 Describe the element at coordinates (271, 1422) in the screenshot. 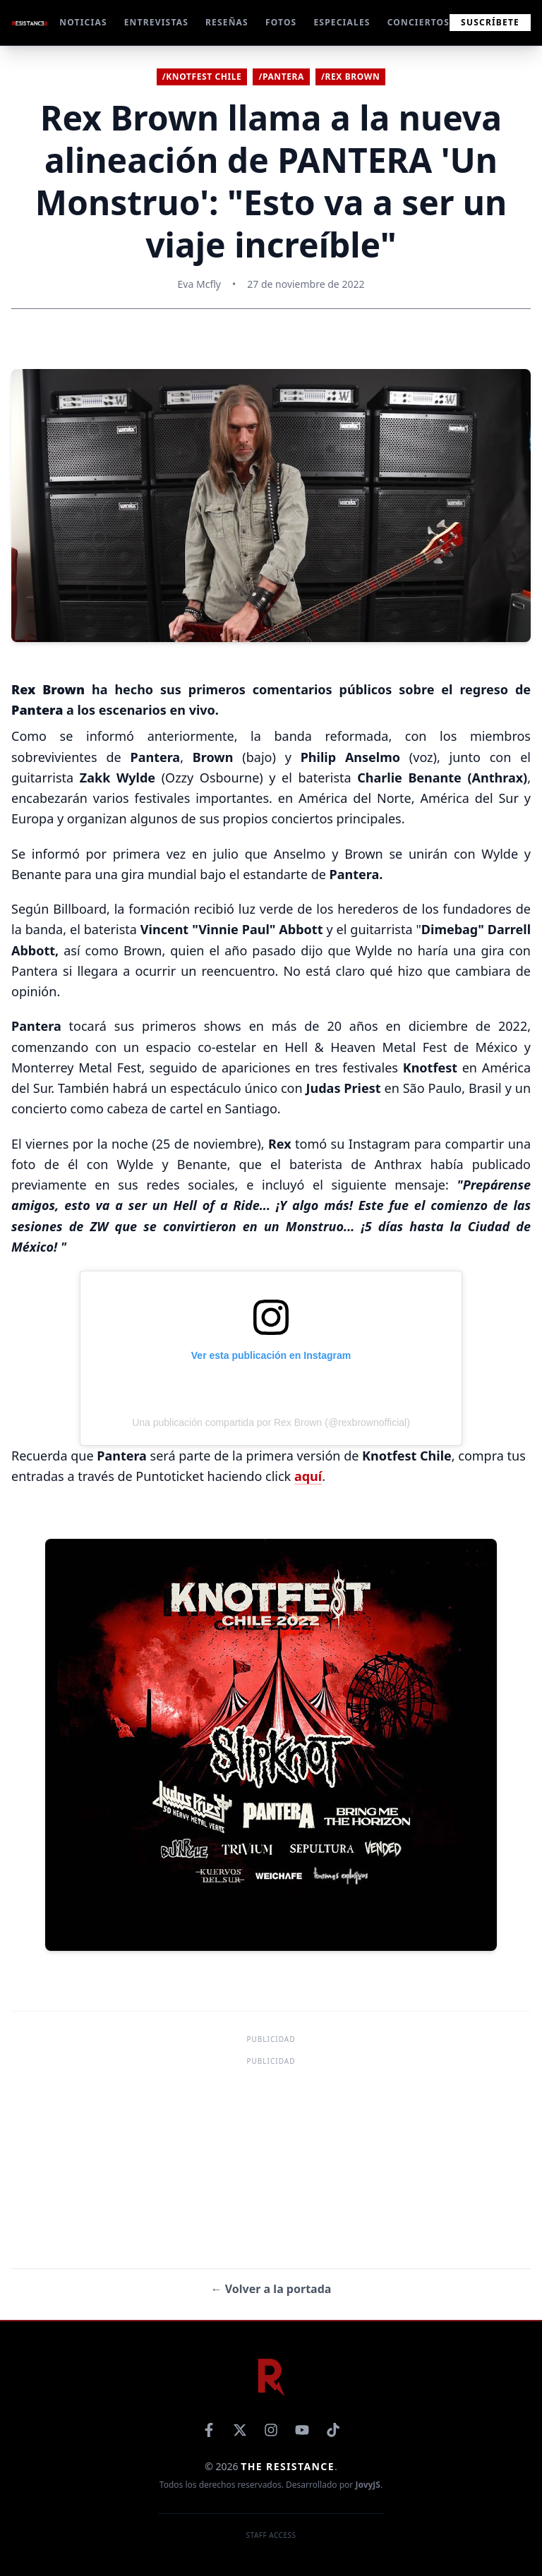

I see `Una publicación compartida por Rex Brown (@rexbrownofficial)` at that location.